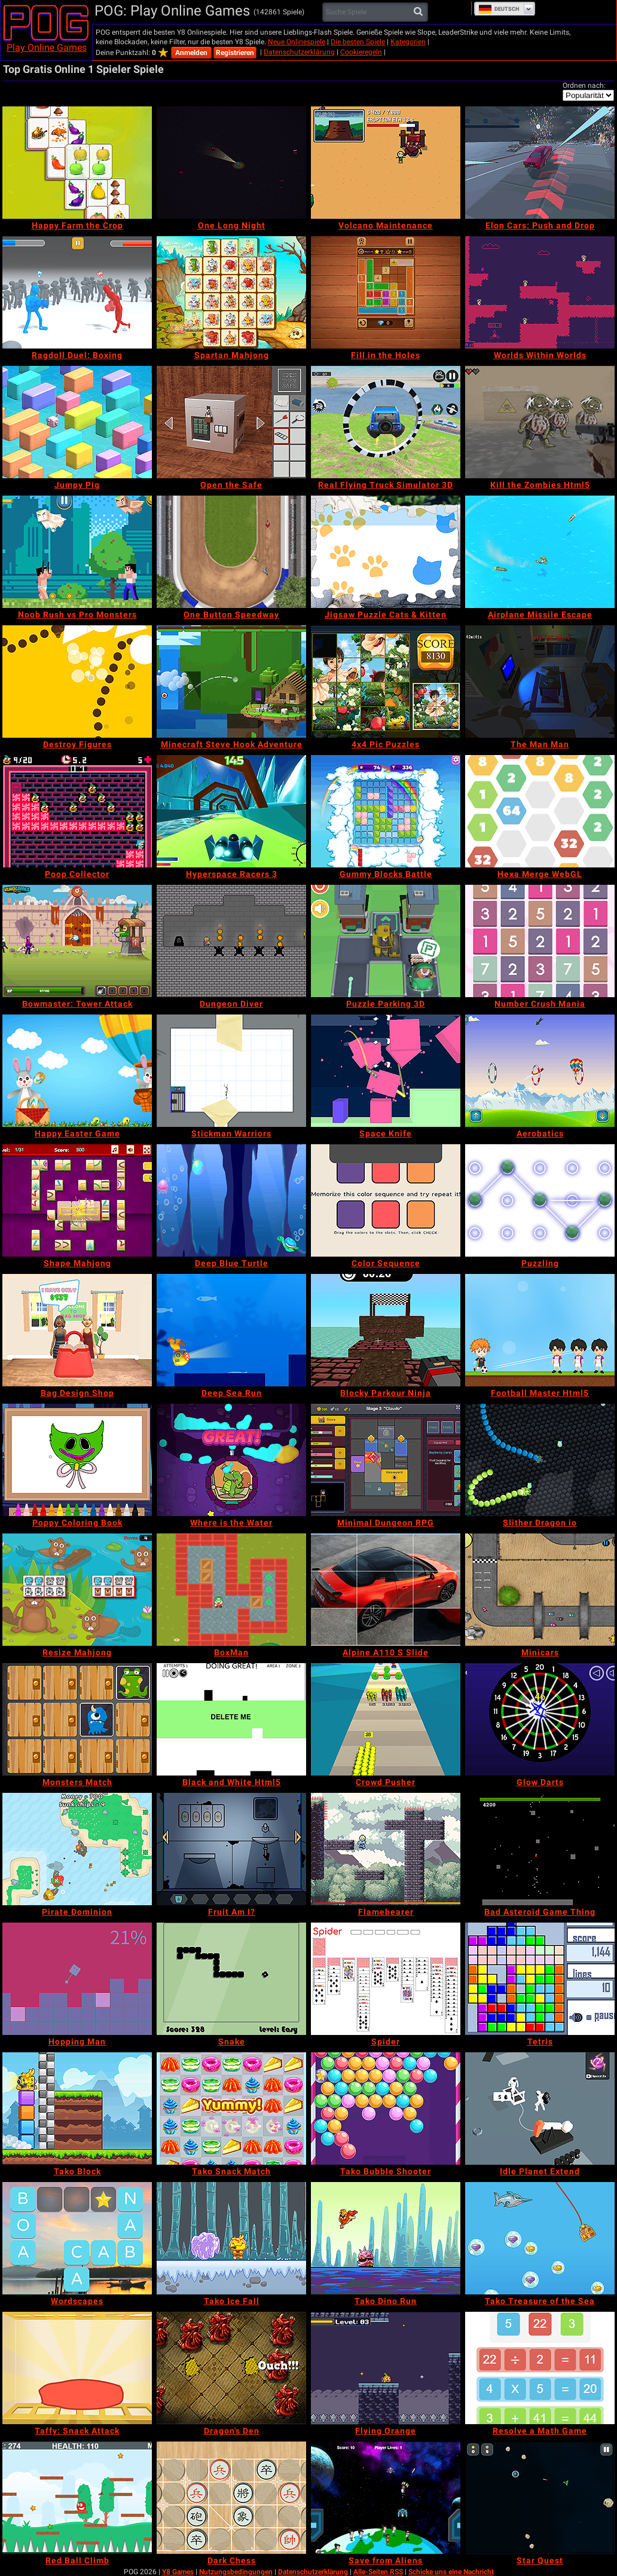  I want to click on [Resize Mahjong], so click(77, 1589).